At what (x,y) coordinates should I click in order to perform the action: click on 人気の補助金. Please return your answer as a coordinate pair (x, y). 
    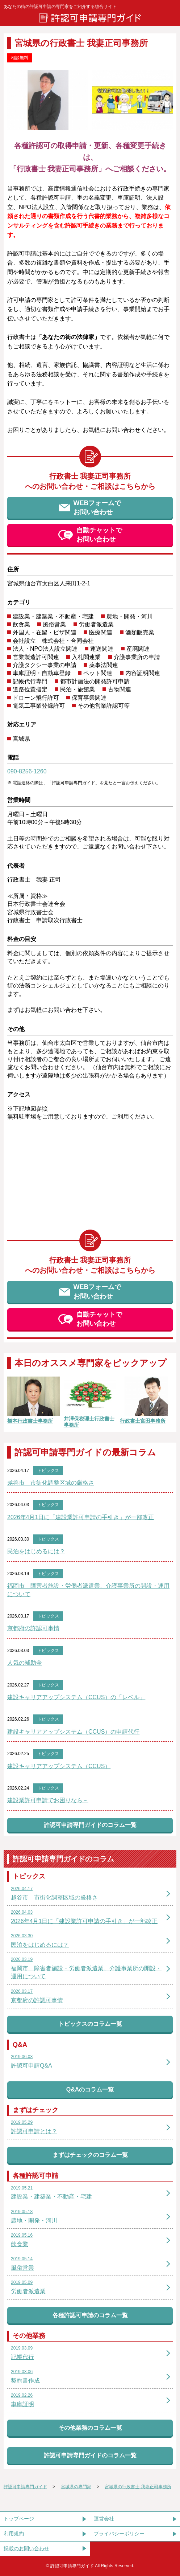
    Looking at the image, I should click on (24, 1663).